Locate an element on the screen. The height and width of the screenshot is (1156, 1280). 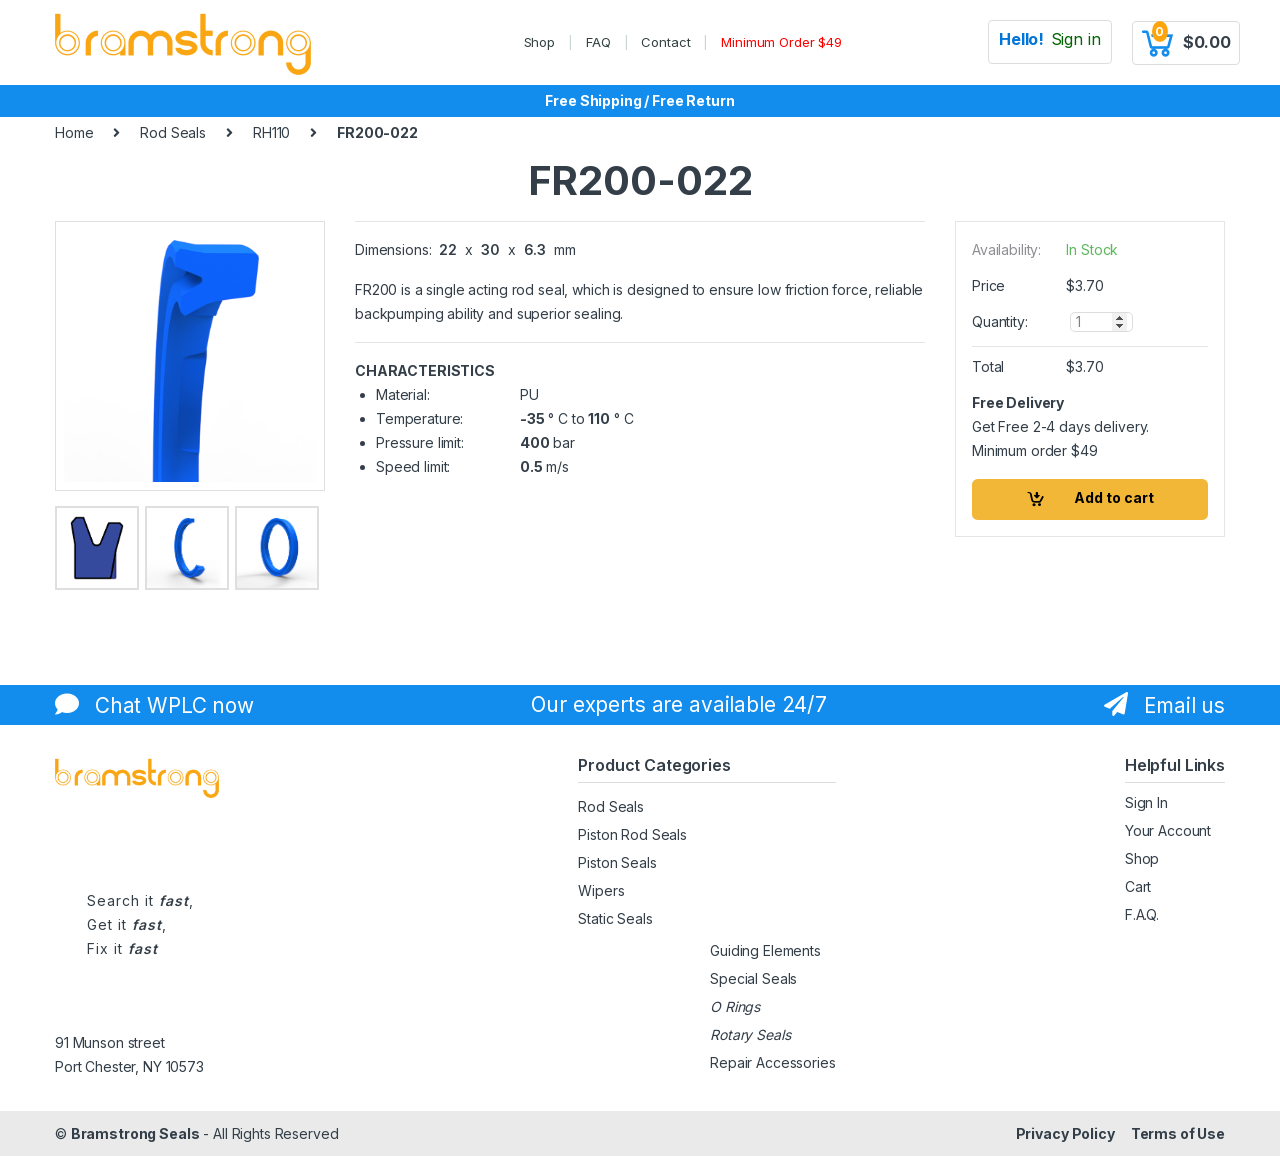
Home is located at coordinates (74, 132).